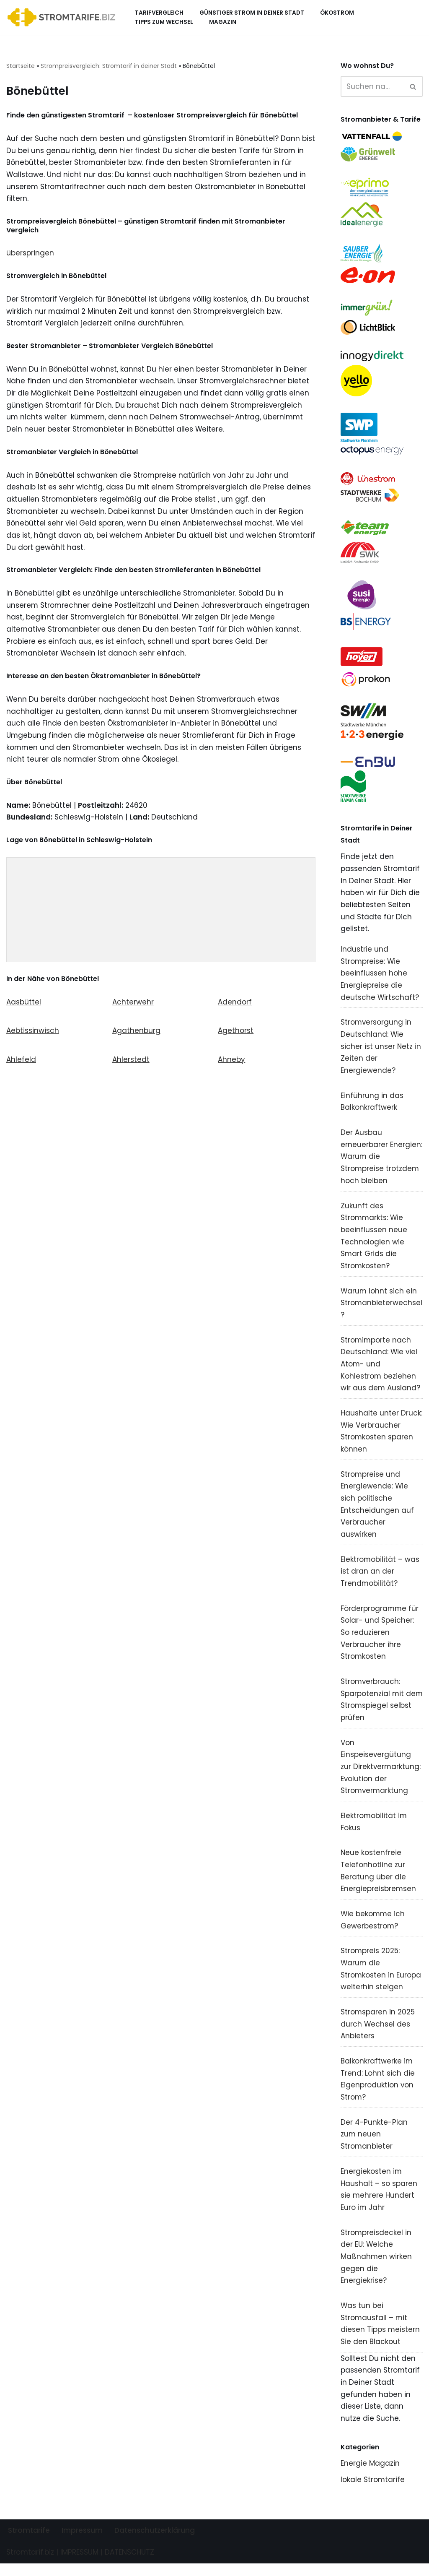 This screenshot has height=2576, width=429. Describe the element at coordinates (32, 1034) in the screenshot. I see `Aebtissinwisch` at that location.